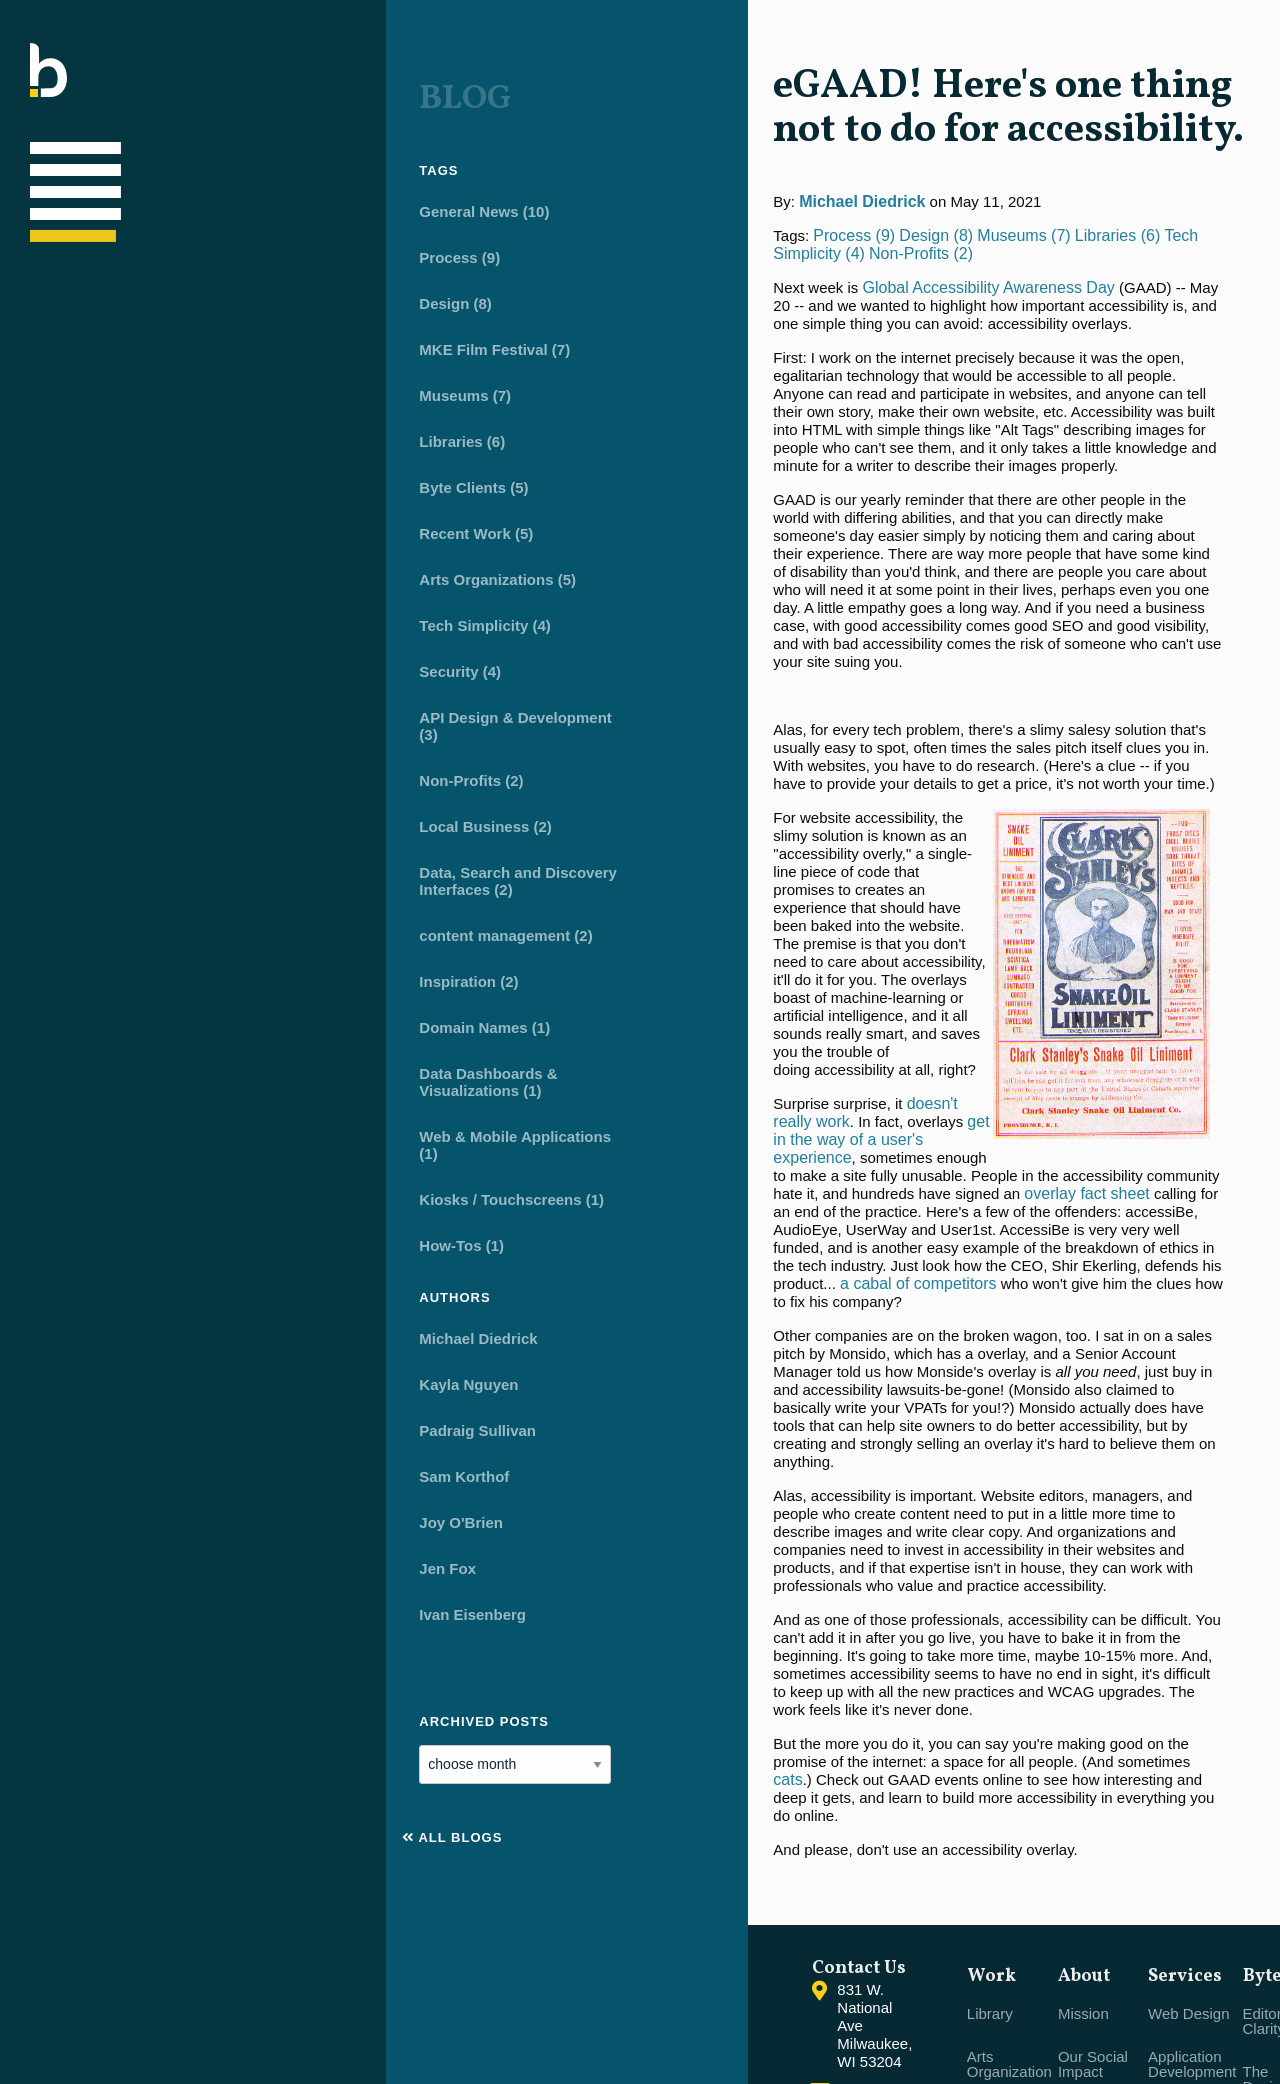 The height and width of the screenshot is (2084, 1280). What do you see at coordinates (178, 1327) in the screenshot?
I see `Michael Diedrick` at bounding box center [178, 1327].